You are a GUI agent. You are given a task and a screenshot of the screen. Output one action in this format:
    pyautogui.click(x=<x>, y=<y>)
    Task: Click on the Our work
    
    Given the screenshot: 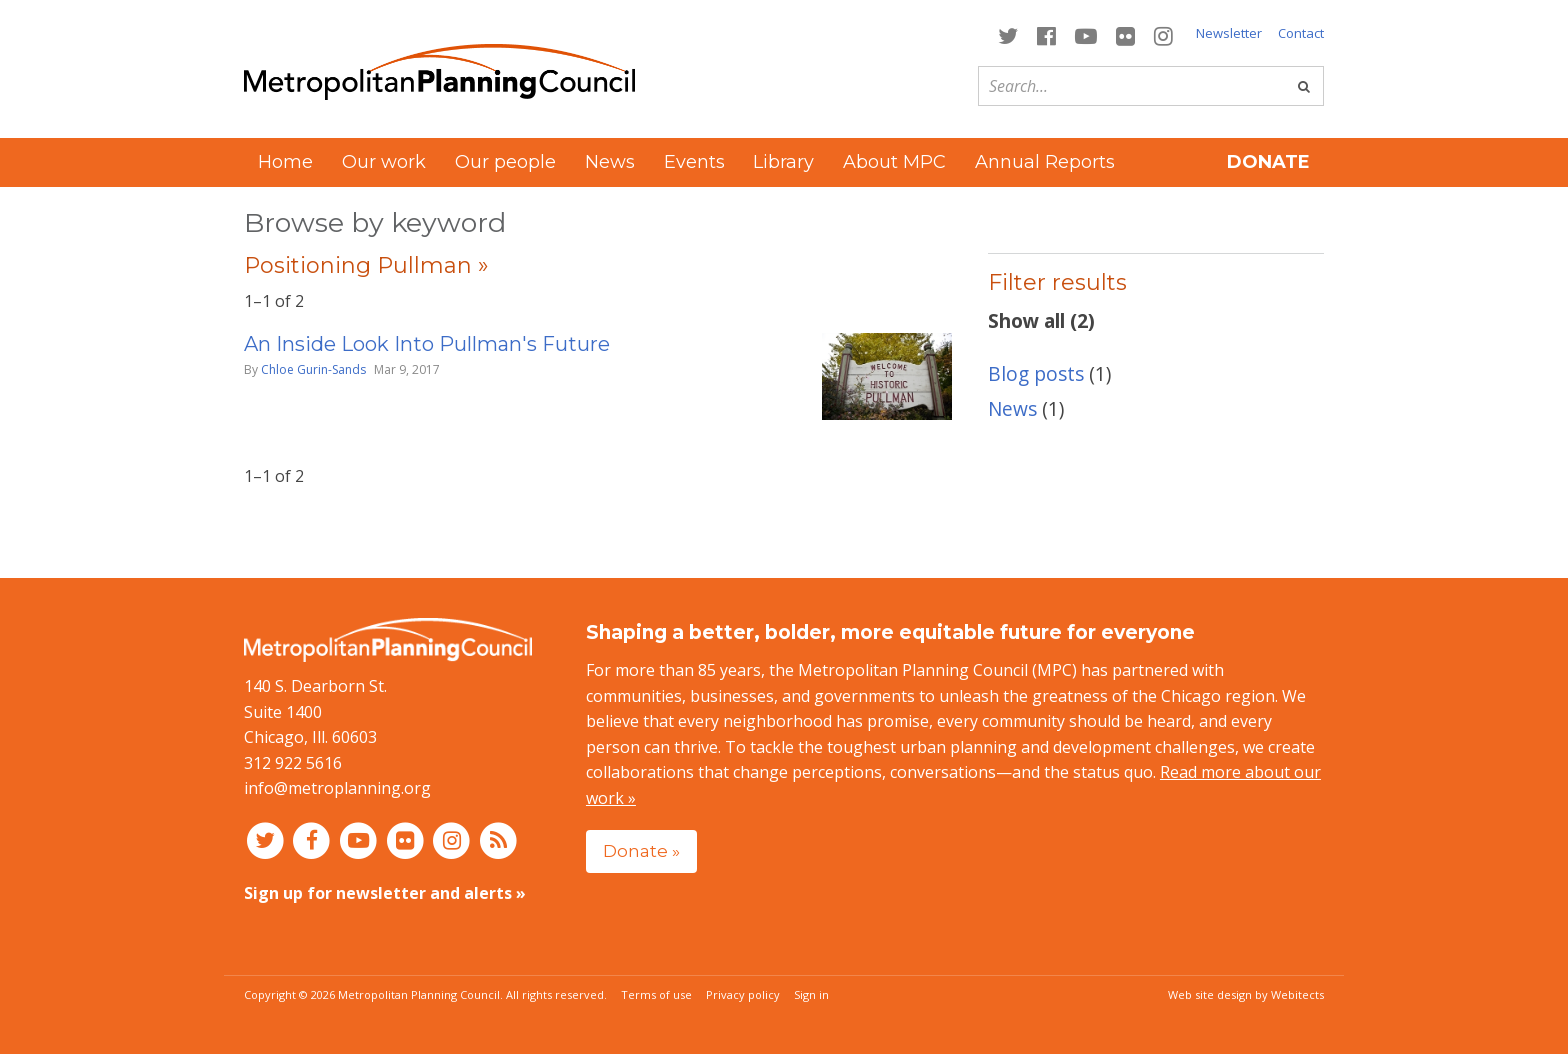 What is the action you would take?
    pyautogui.click(x=384, y=162)
    